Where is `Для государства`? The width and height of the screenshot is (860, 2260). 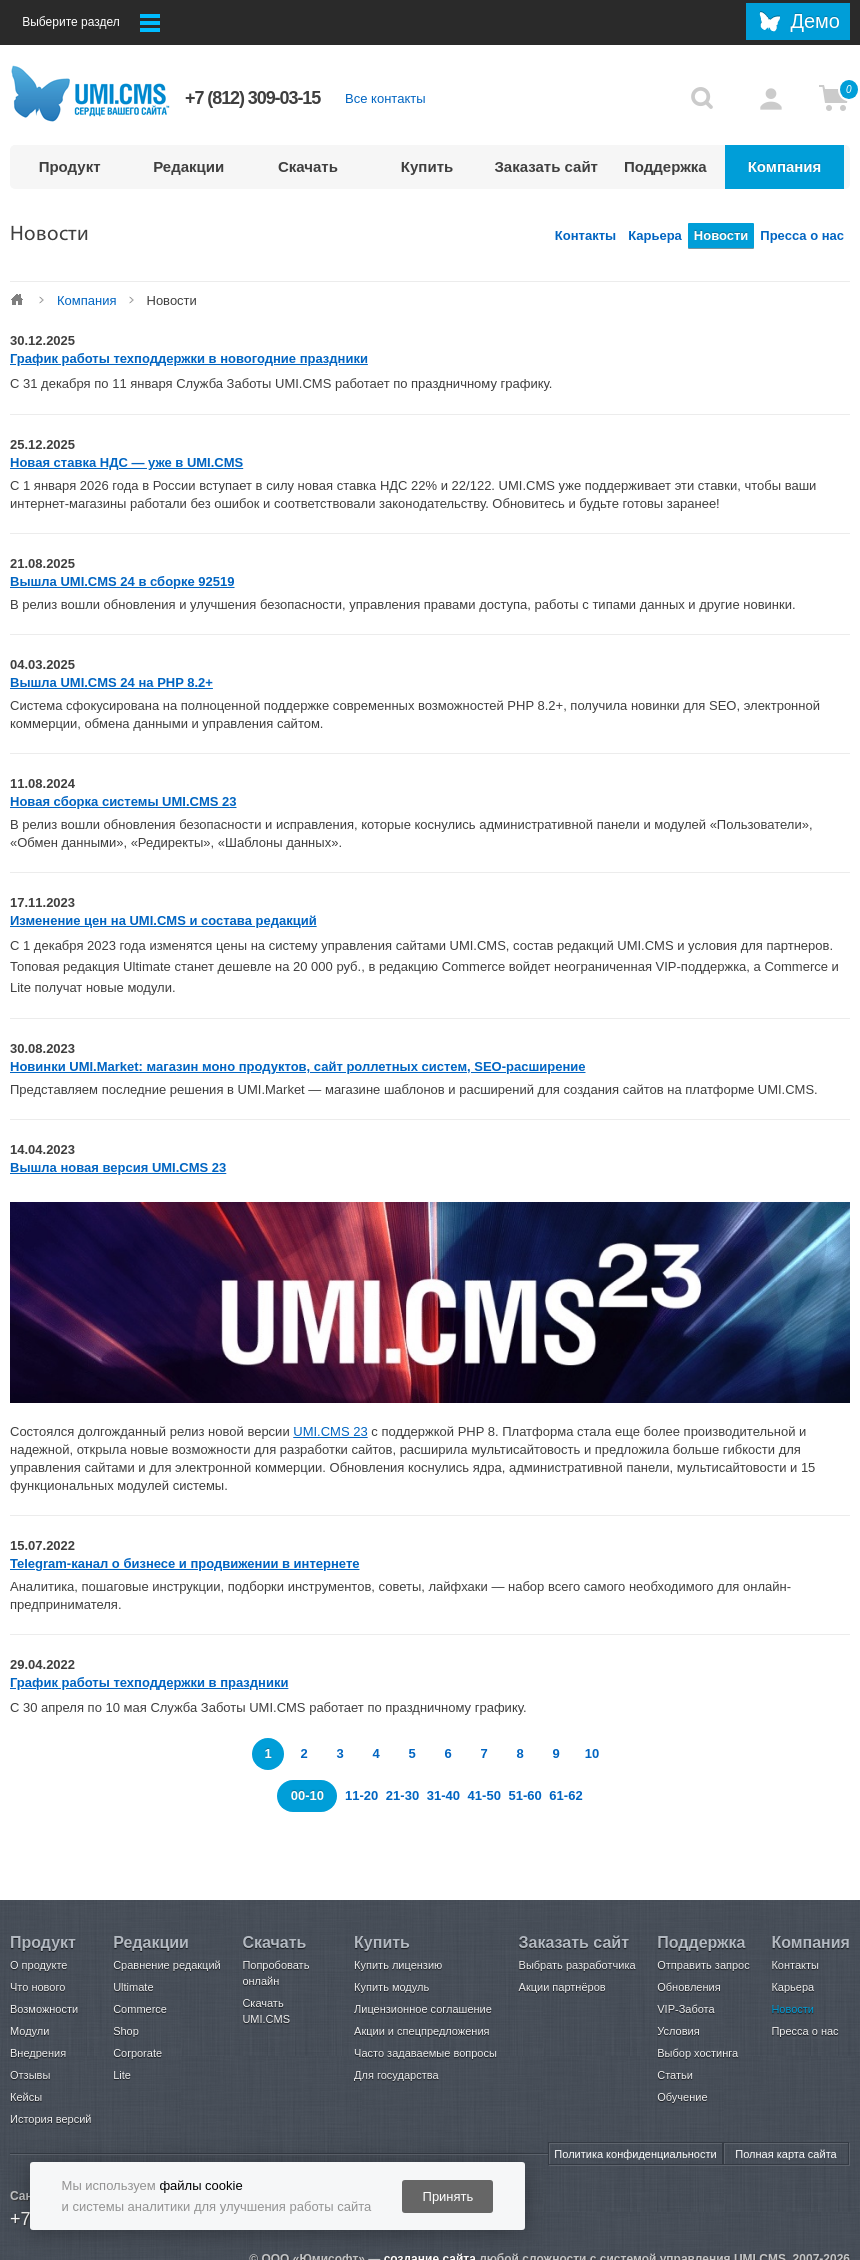
Для государства is located at coordinates (396, 2075).